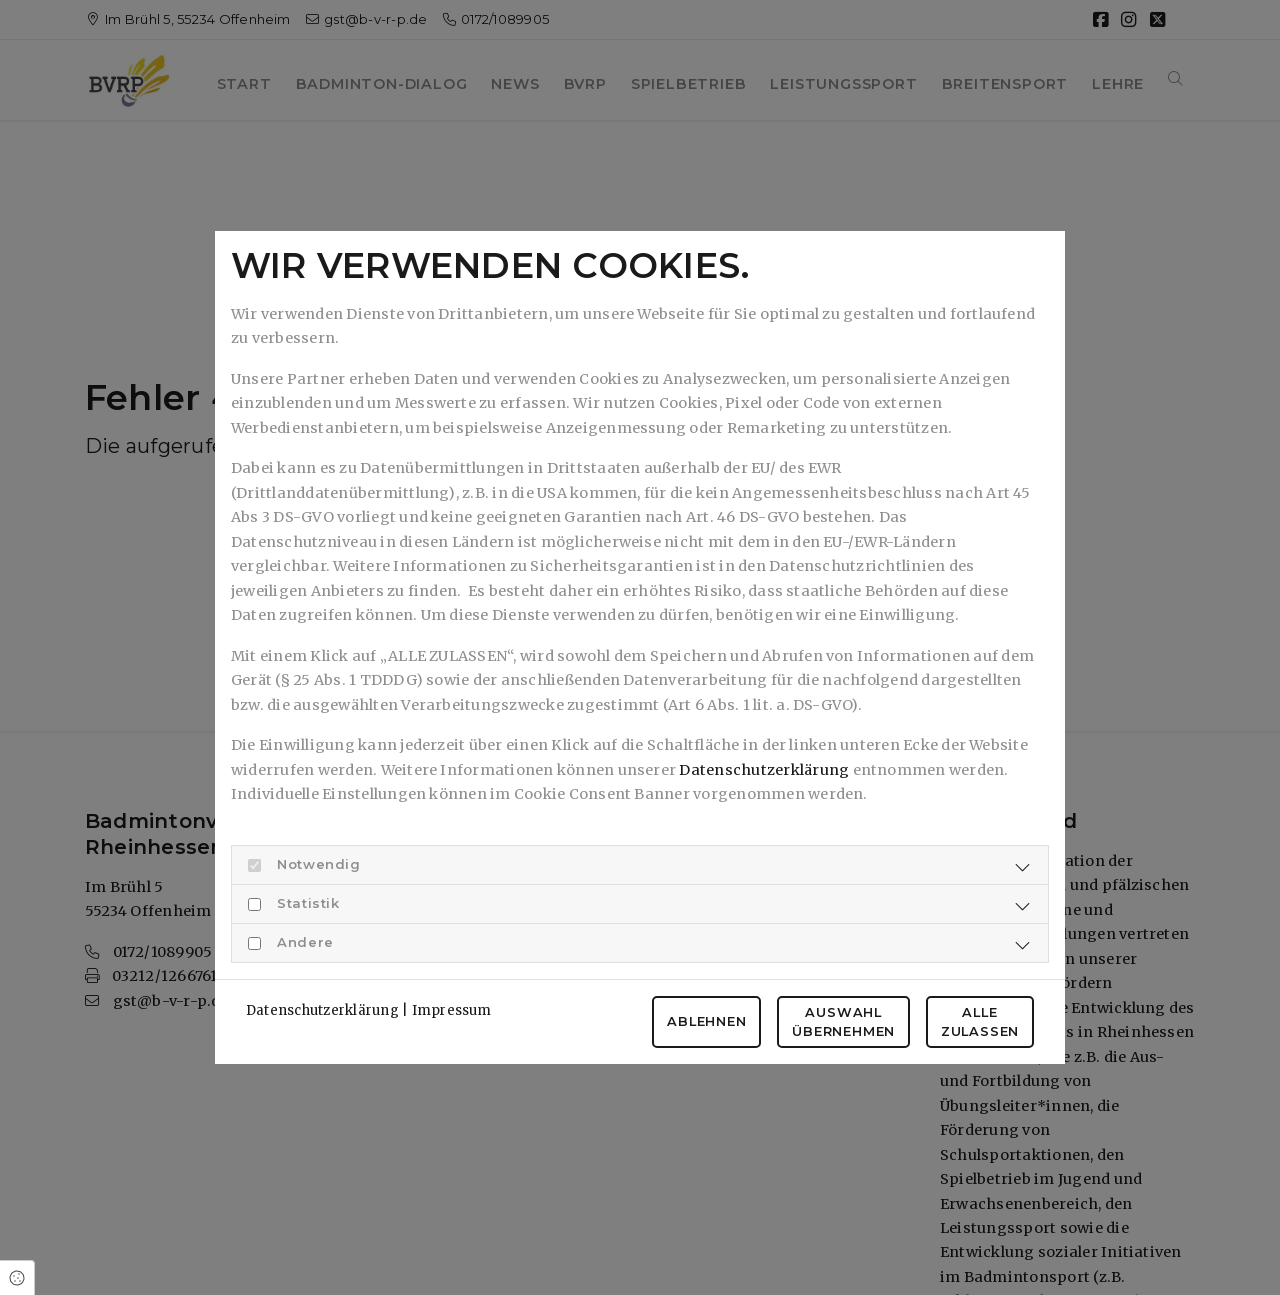 The height and width of the screenshot is (1295, 1280). I want to click on Ablehnen, so click(706, 1021).